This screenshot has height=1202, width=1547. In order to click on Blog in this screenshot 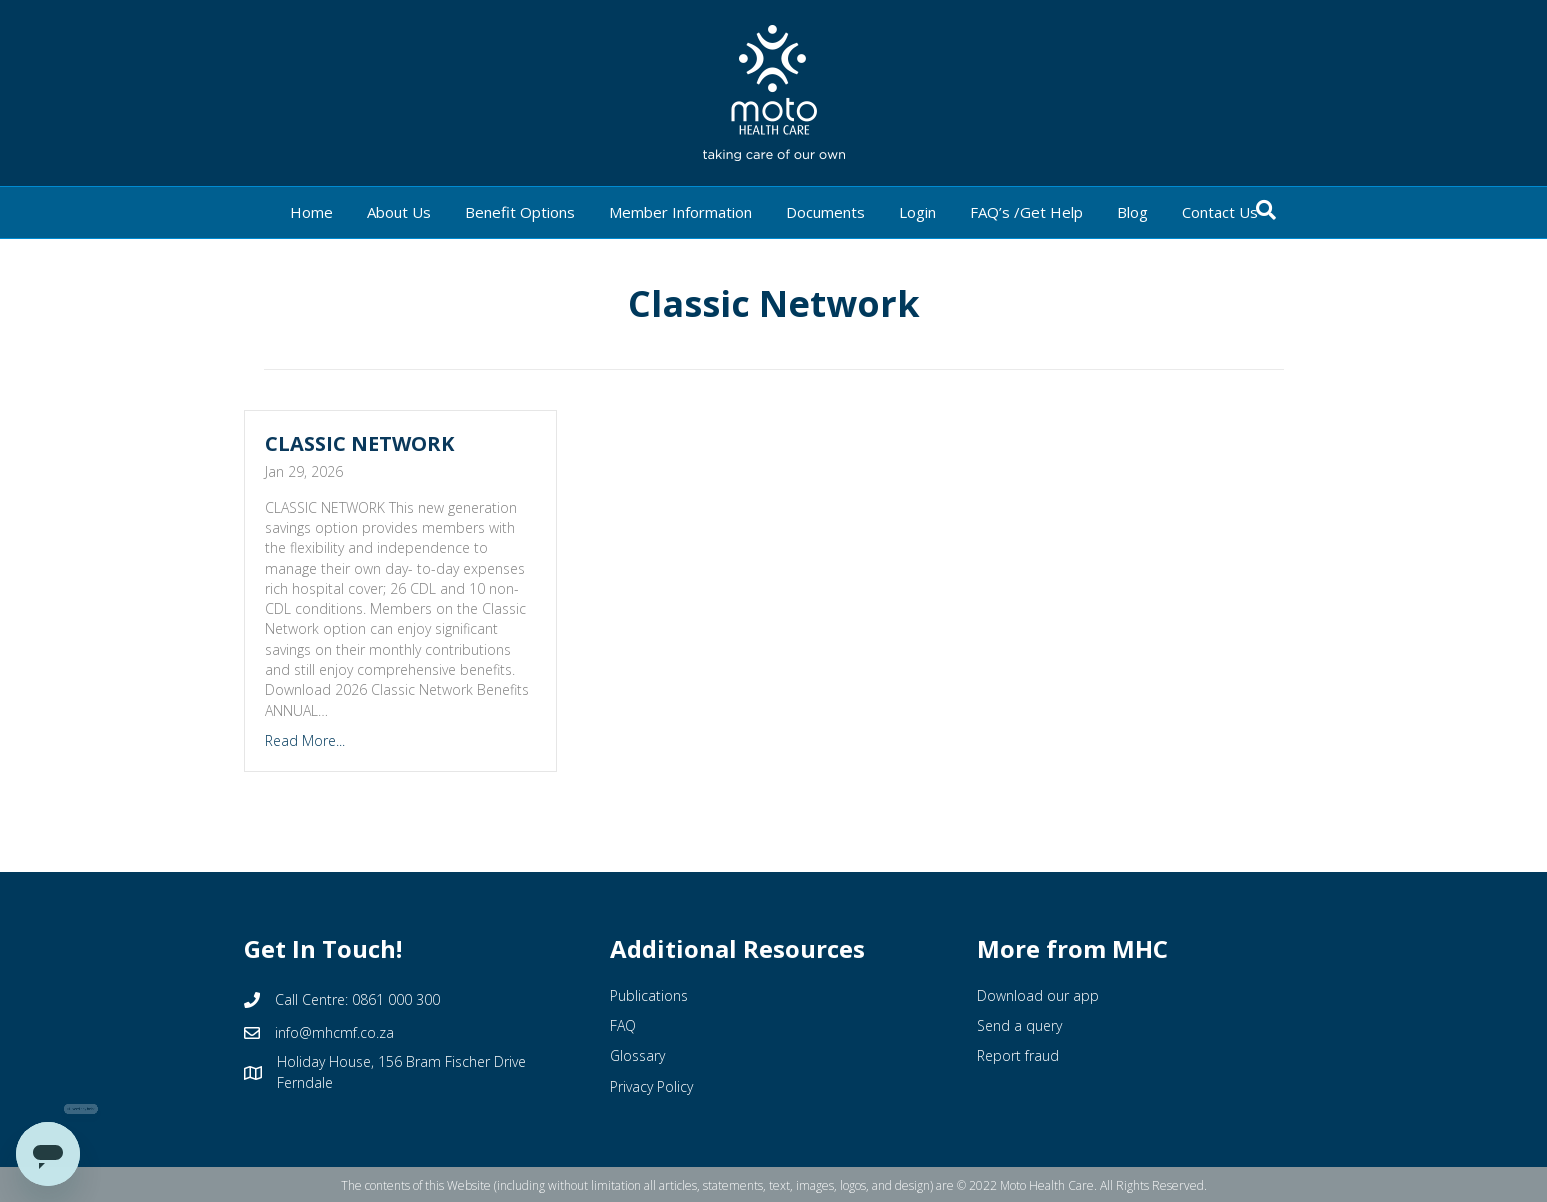, I will do `click(1132, 212)`.